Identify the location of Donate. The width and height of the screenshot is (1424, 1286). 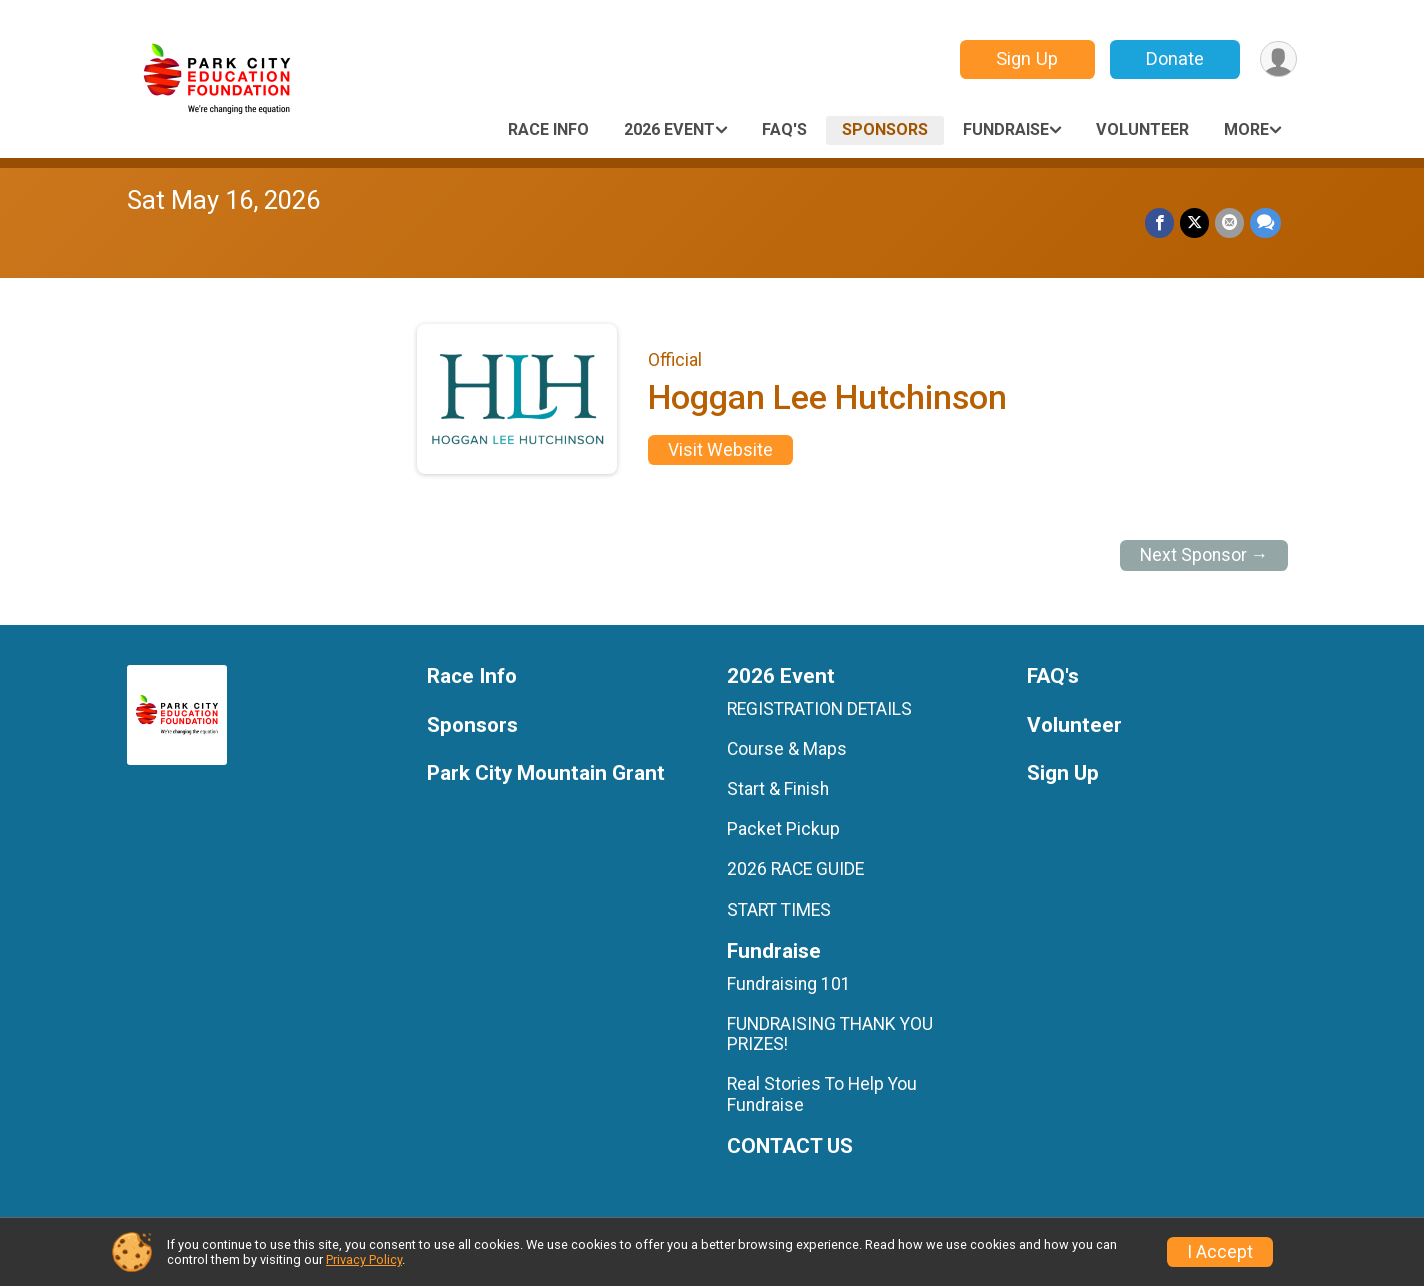
(1175, 58).